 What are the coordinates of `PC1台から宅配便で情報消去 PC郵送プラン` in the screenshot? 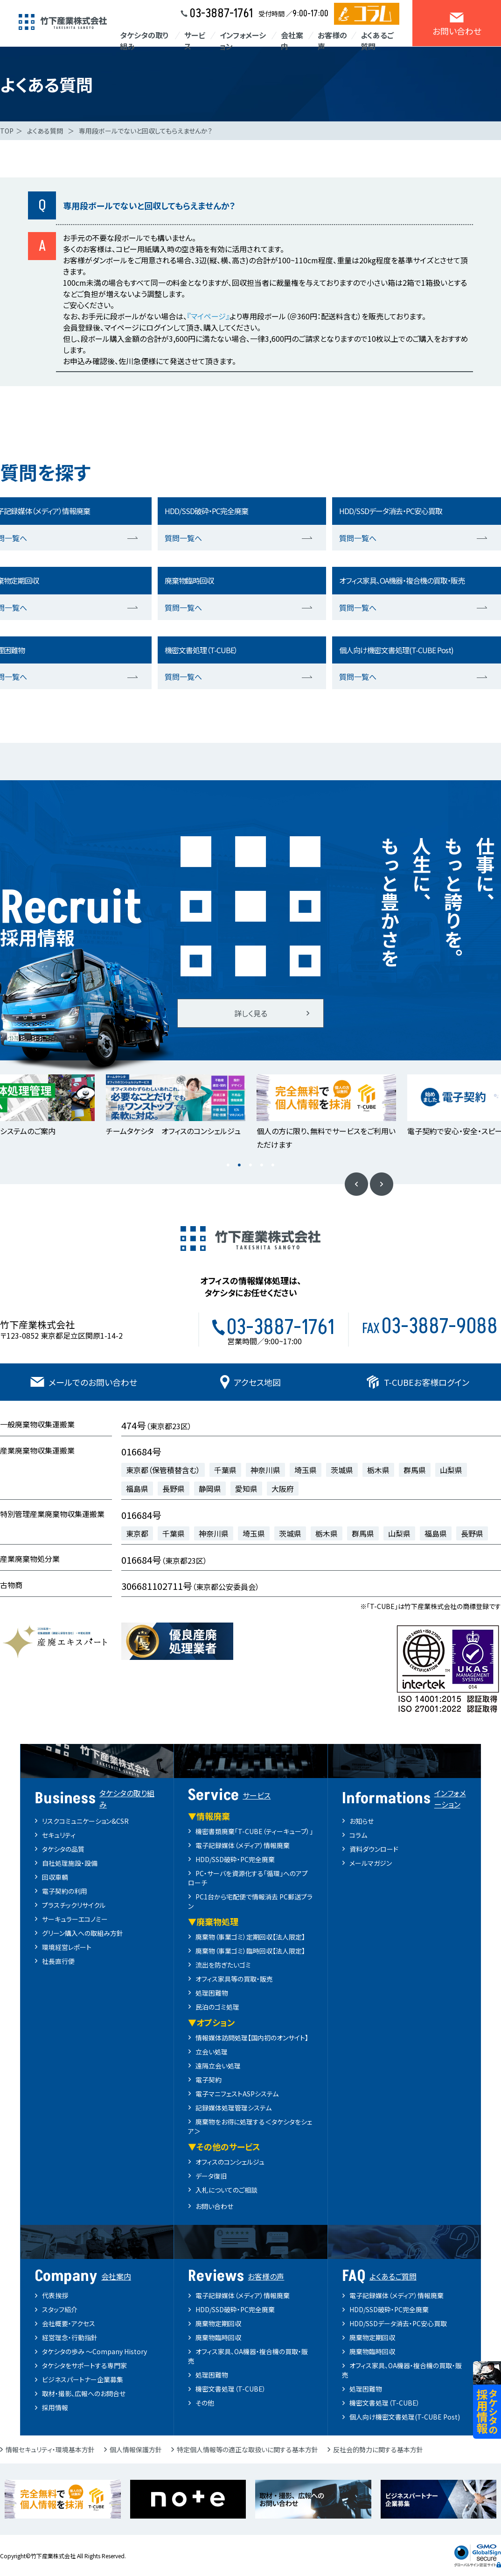 It's located at (250, 1901).